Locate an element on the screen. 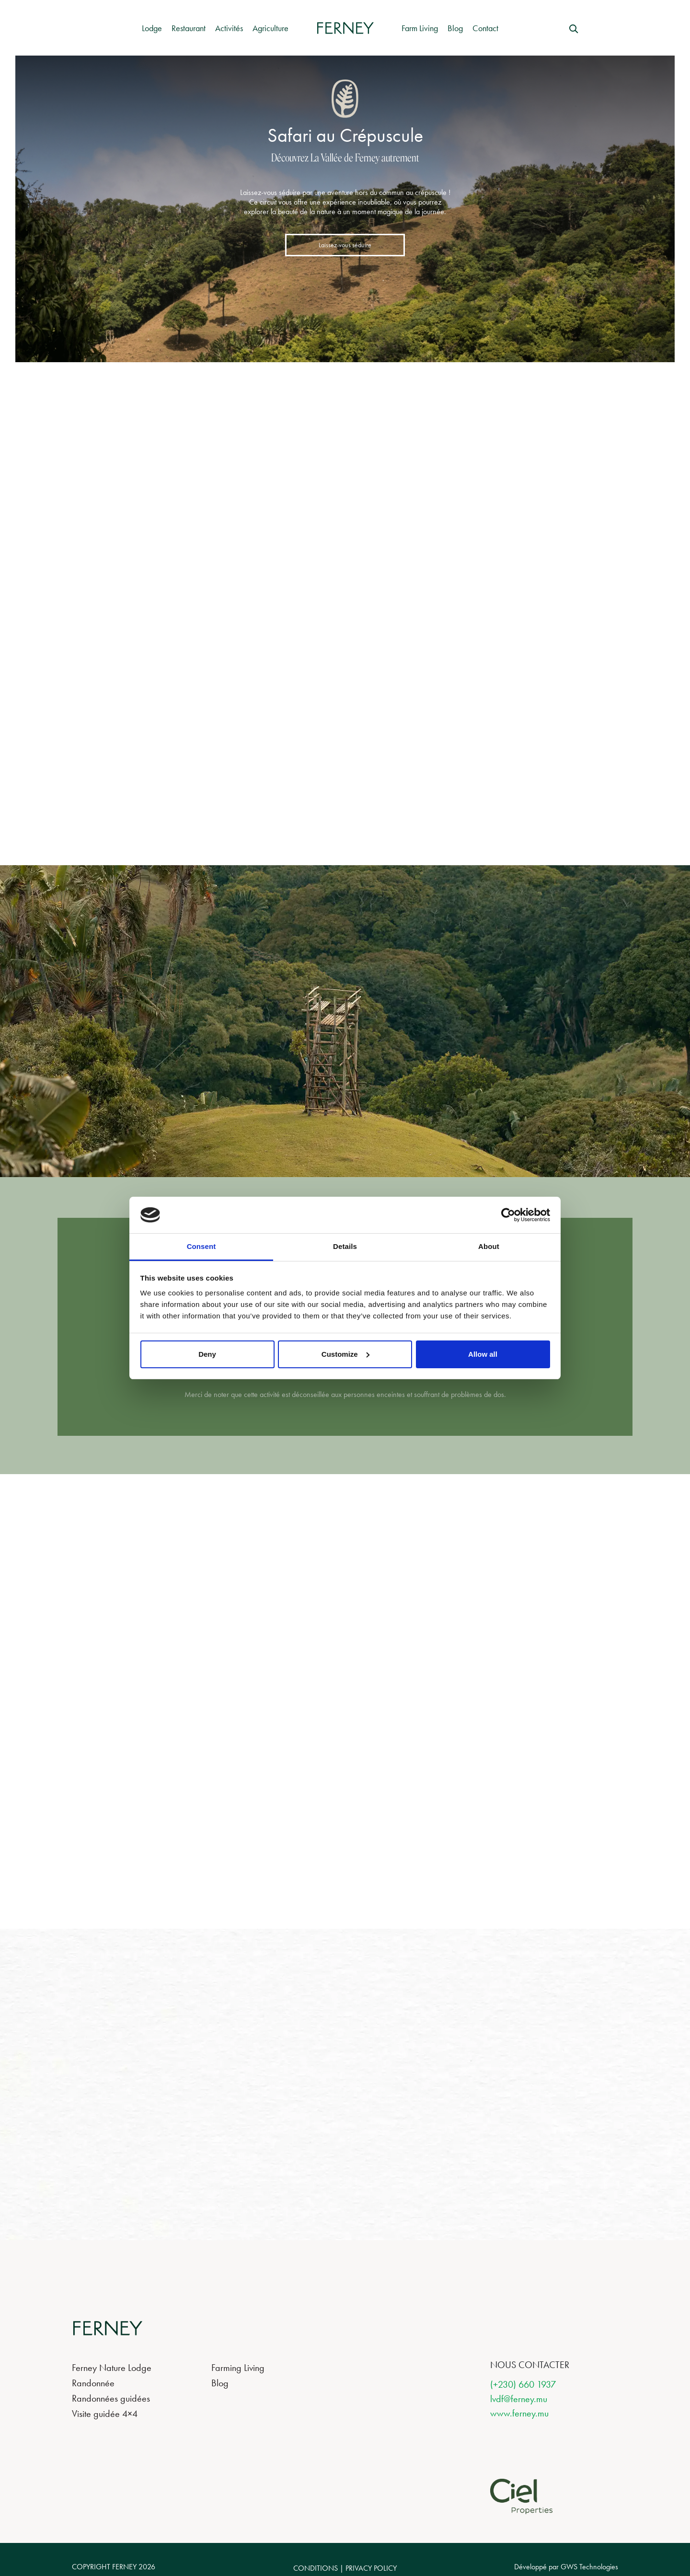 This screenshot has width=690, height=2576. Agriculture is located at coordinates (270, 28).